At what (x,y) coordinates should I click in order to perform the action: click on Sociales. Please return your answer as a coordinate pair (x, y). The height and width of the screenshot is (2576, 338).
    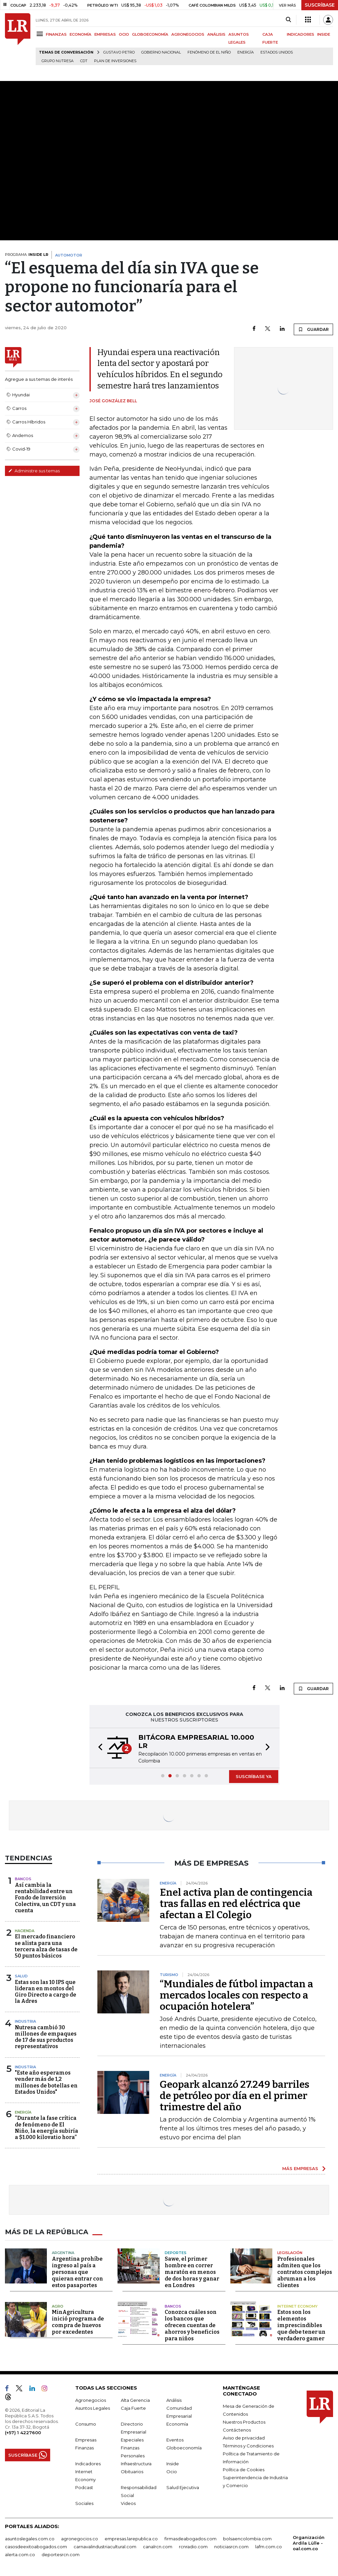
    Looking at the image, I should click on (84, 2503).